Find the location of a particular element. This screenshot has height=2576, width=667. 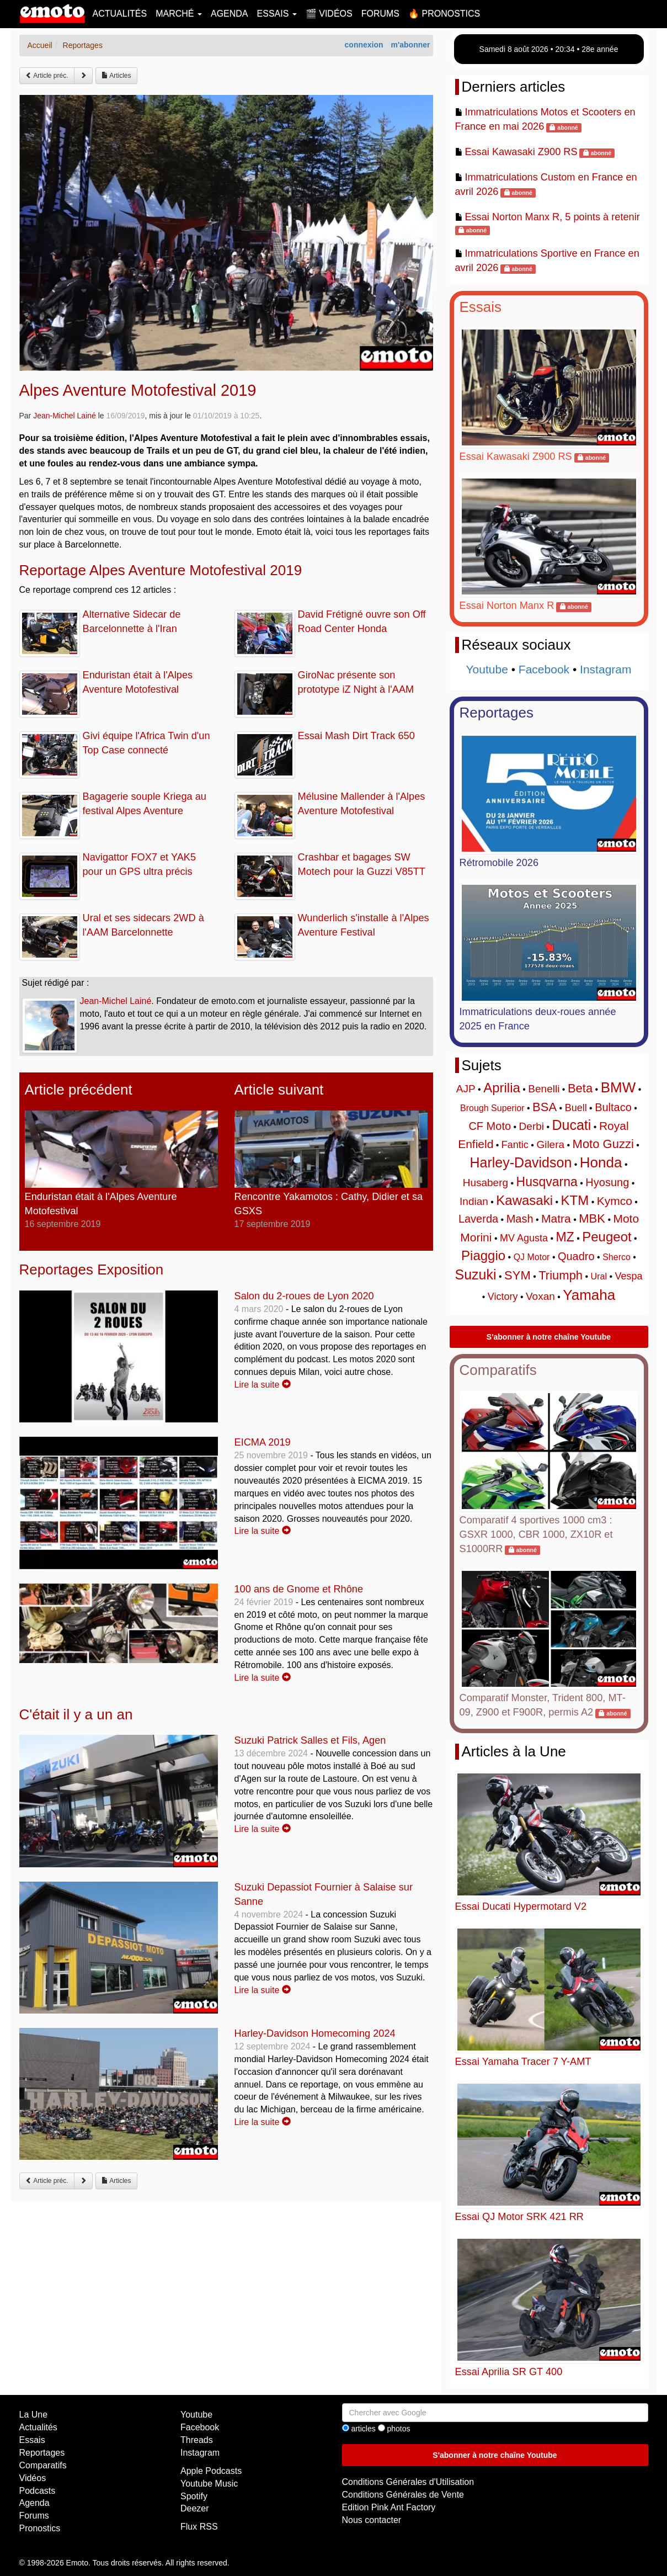

Reportages is located at coordinates (496, 712).